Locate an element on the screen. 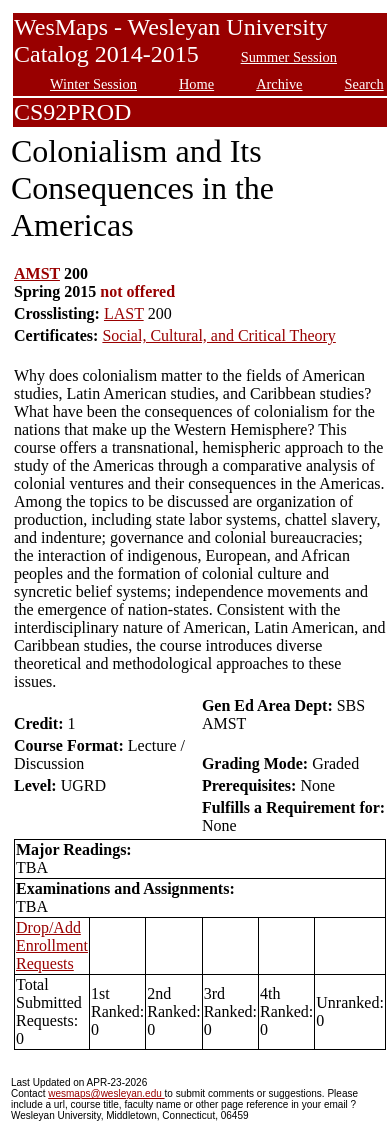 This screenshot has width=392, height=1124. wesmaps@wesleyan.edu is located at coordinates (106, 1093).